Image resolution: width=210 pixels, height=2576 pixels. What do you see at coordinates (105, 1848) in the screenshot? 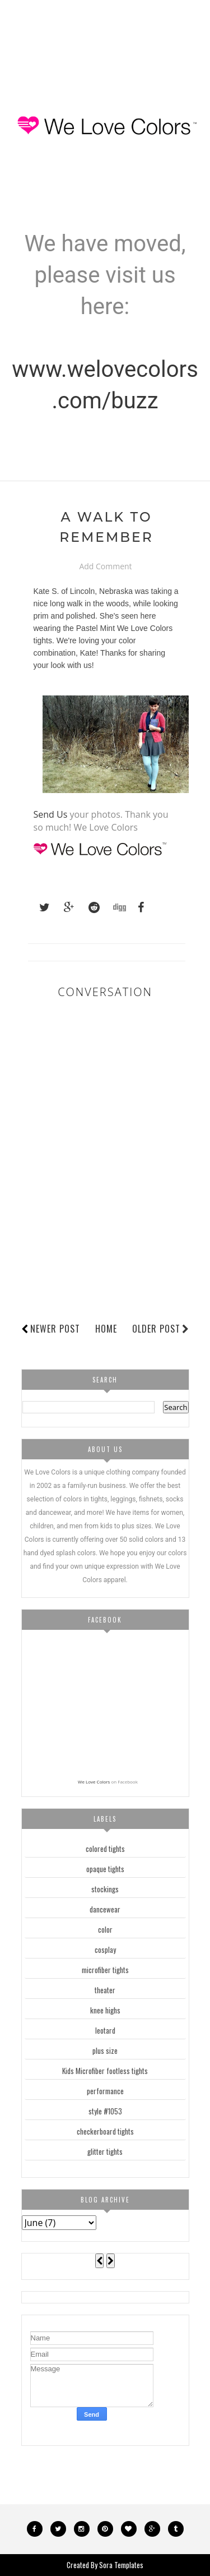
I see `colored tights` at bounding box center [105, 1848].